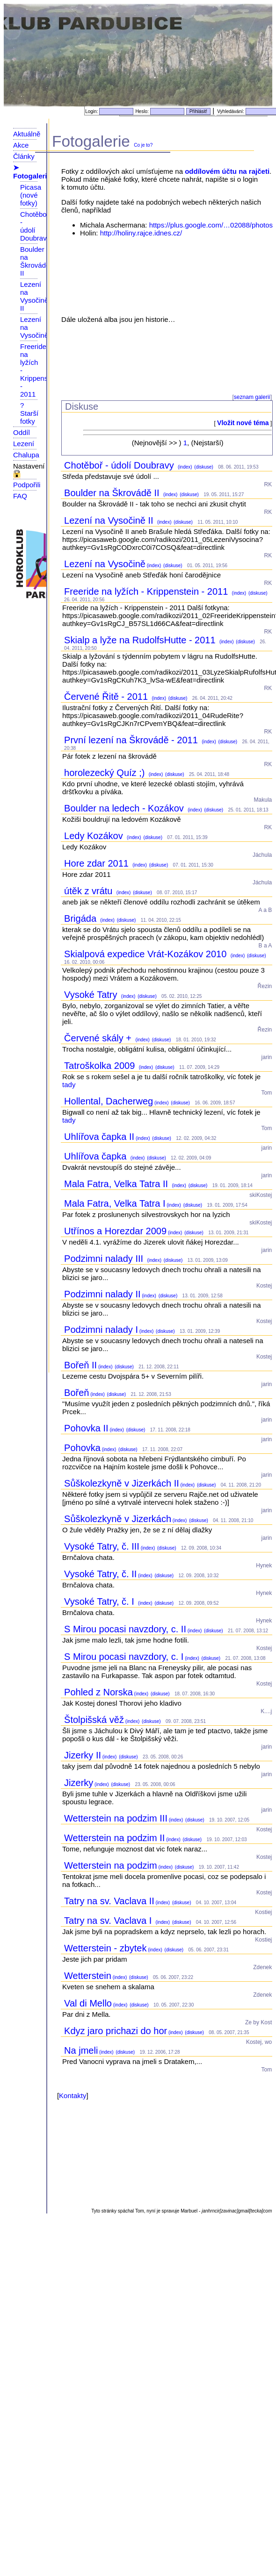  What do you see at coordinates (88, 2003) in the screenshot?
I see `Val di Mello` at bounding box center [88, 2003].